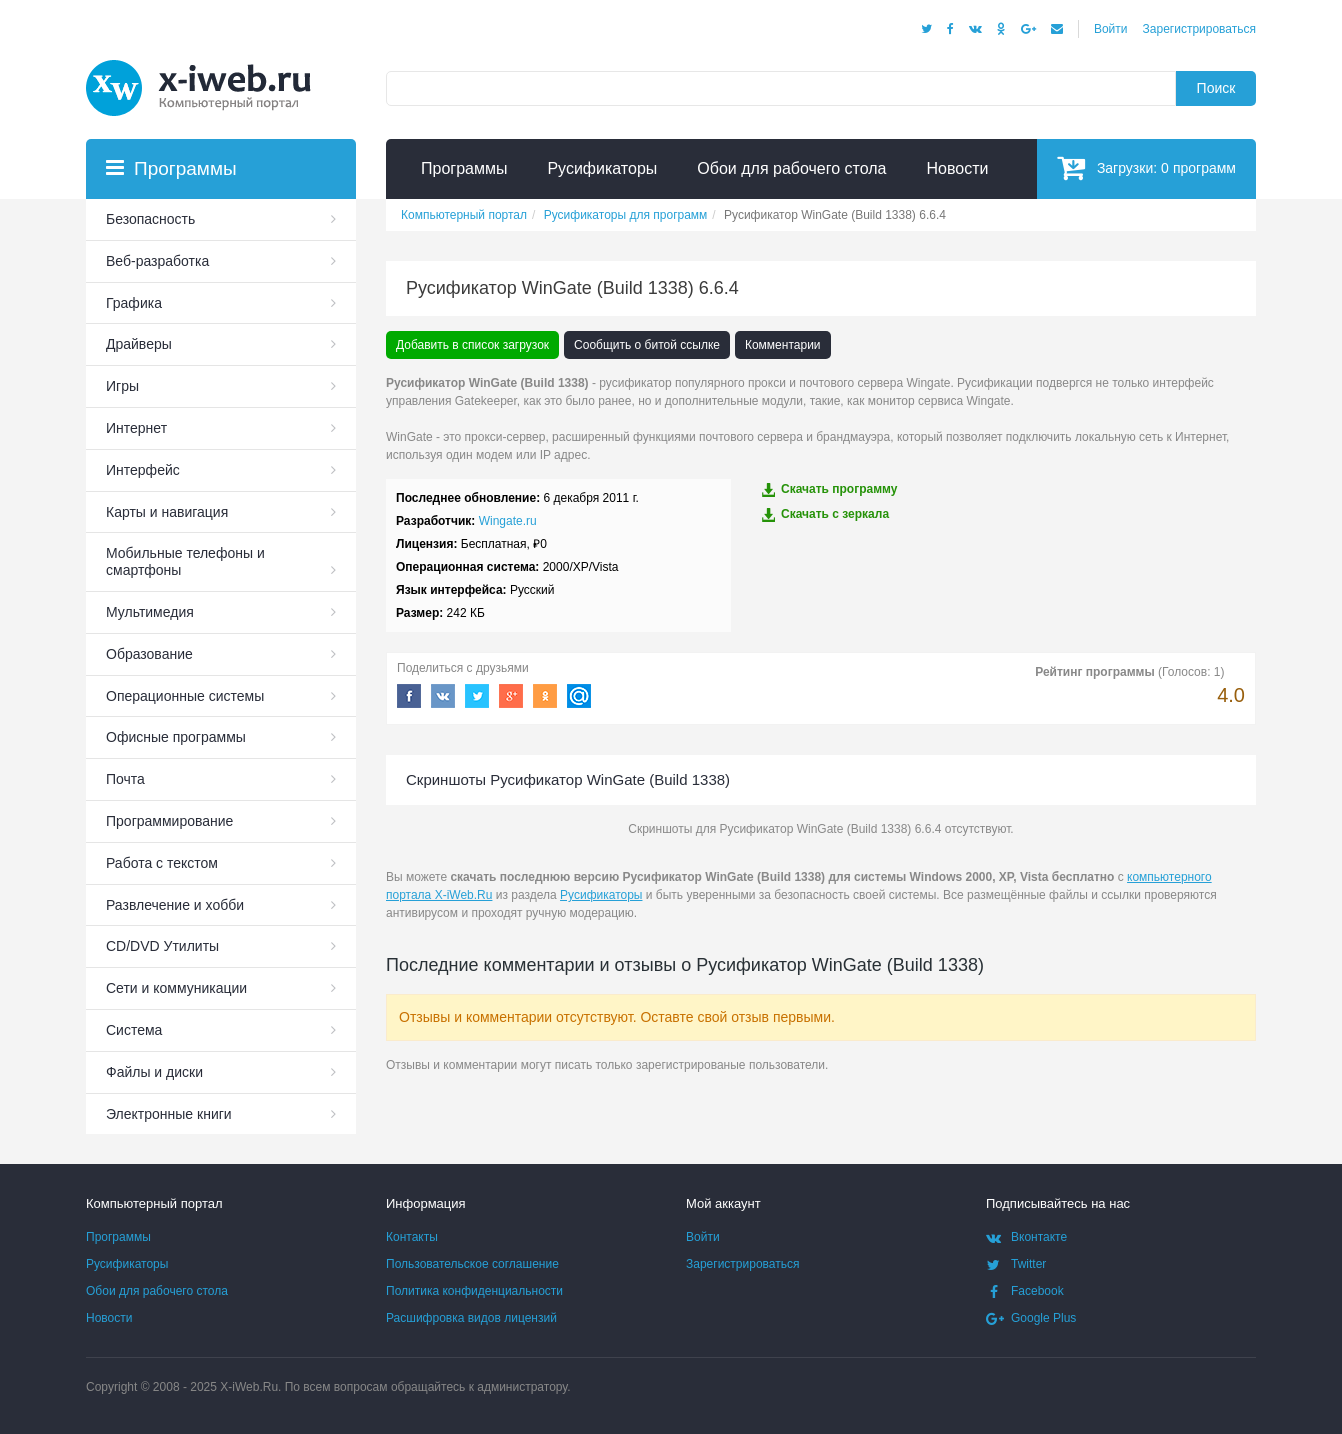 This screenshot has width=1342, height=1434. Describe the element at coordinates (472, 345) in the screenshot. I see `Добавить в список загрузок` at that location.